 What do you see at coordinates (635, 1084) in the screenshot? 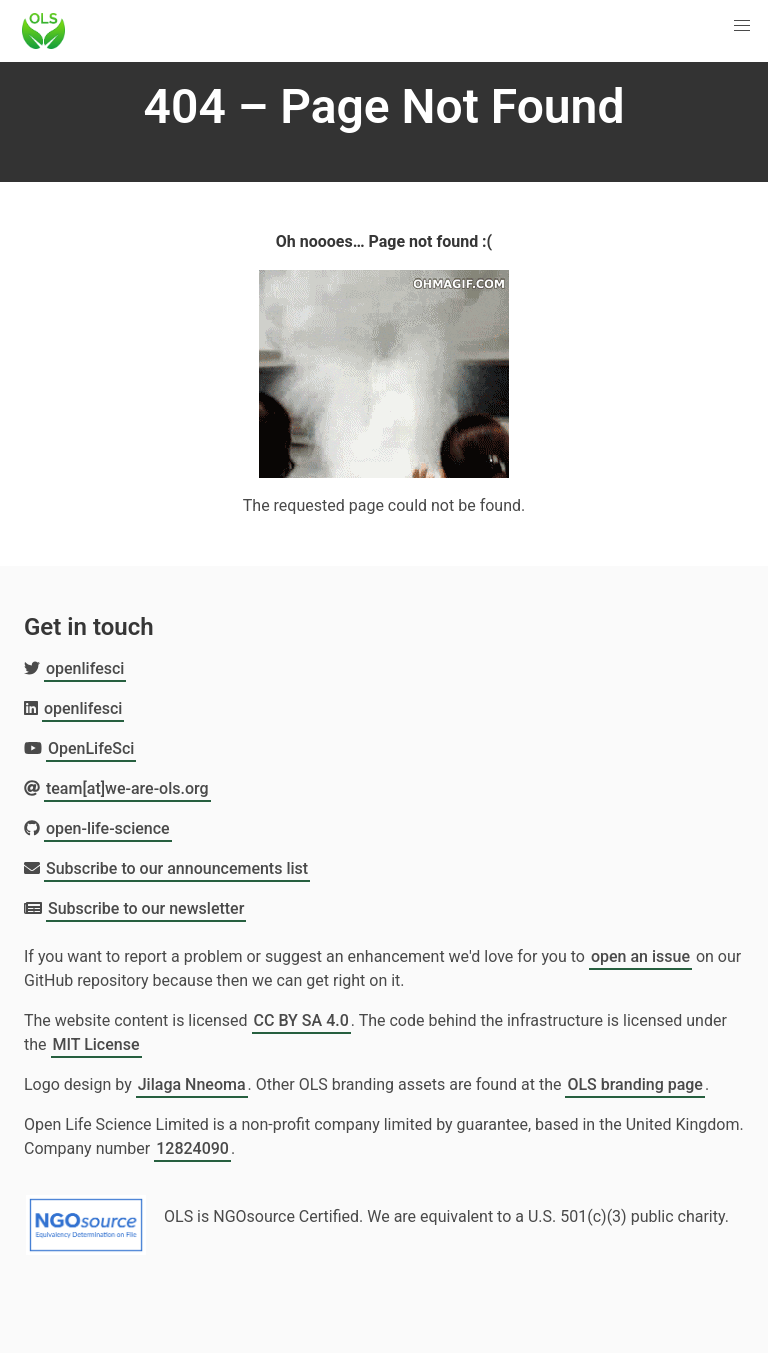
I see `OLS branding page` at bounding box center [635, 1084].